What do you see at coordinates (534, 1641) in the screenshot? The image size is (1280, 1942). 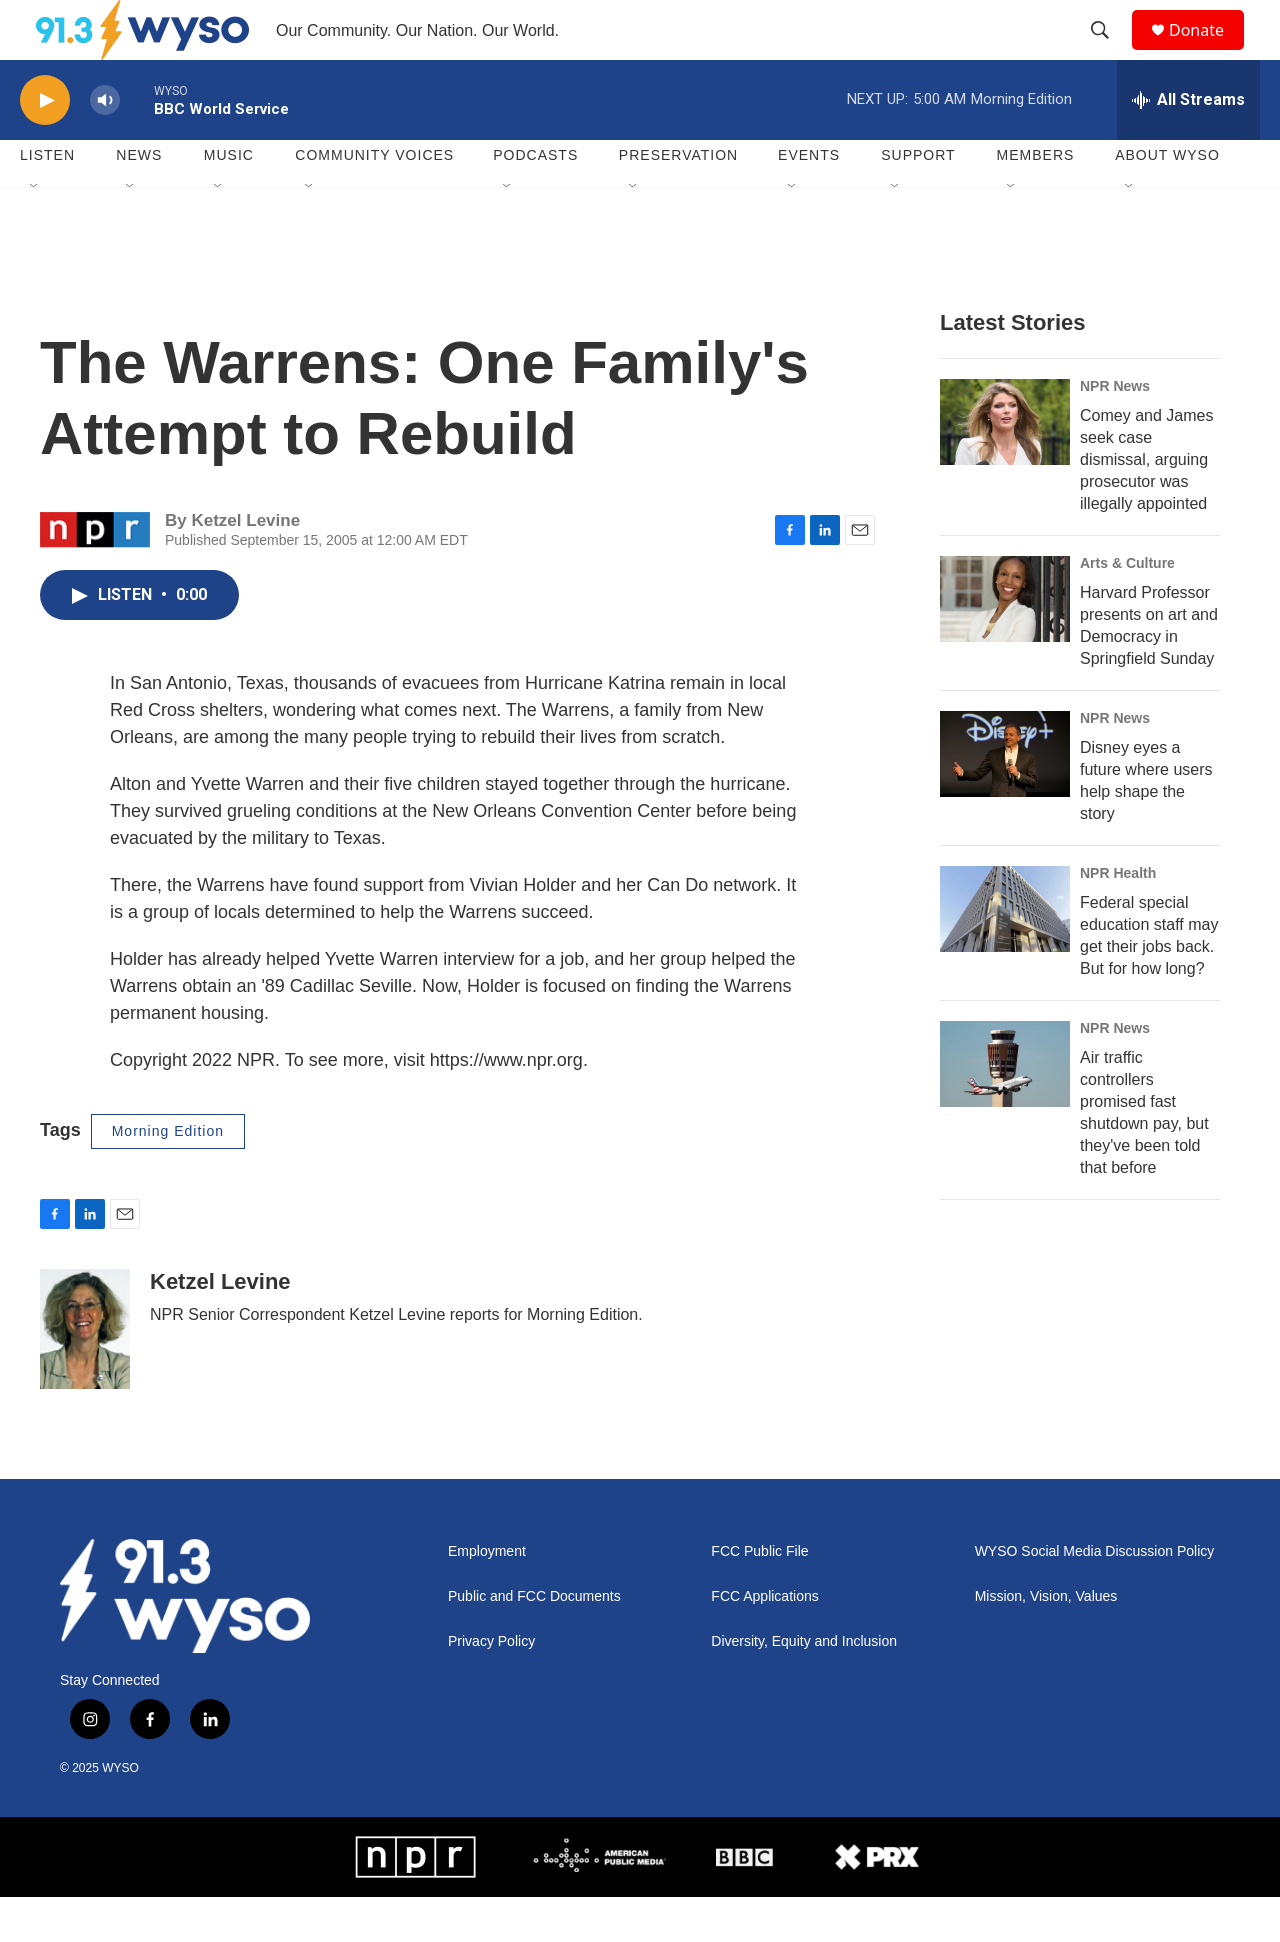 I see `Public and FCC Documents` at bounding box center [534, 1641].